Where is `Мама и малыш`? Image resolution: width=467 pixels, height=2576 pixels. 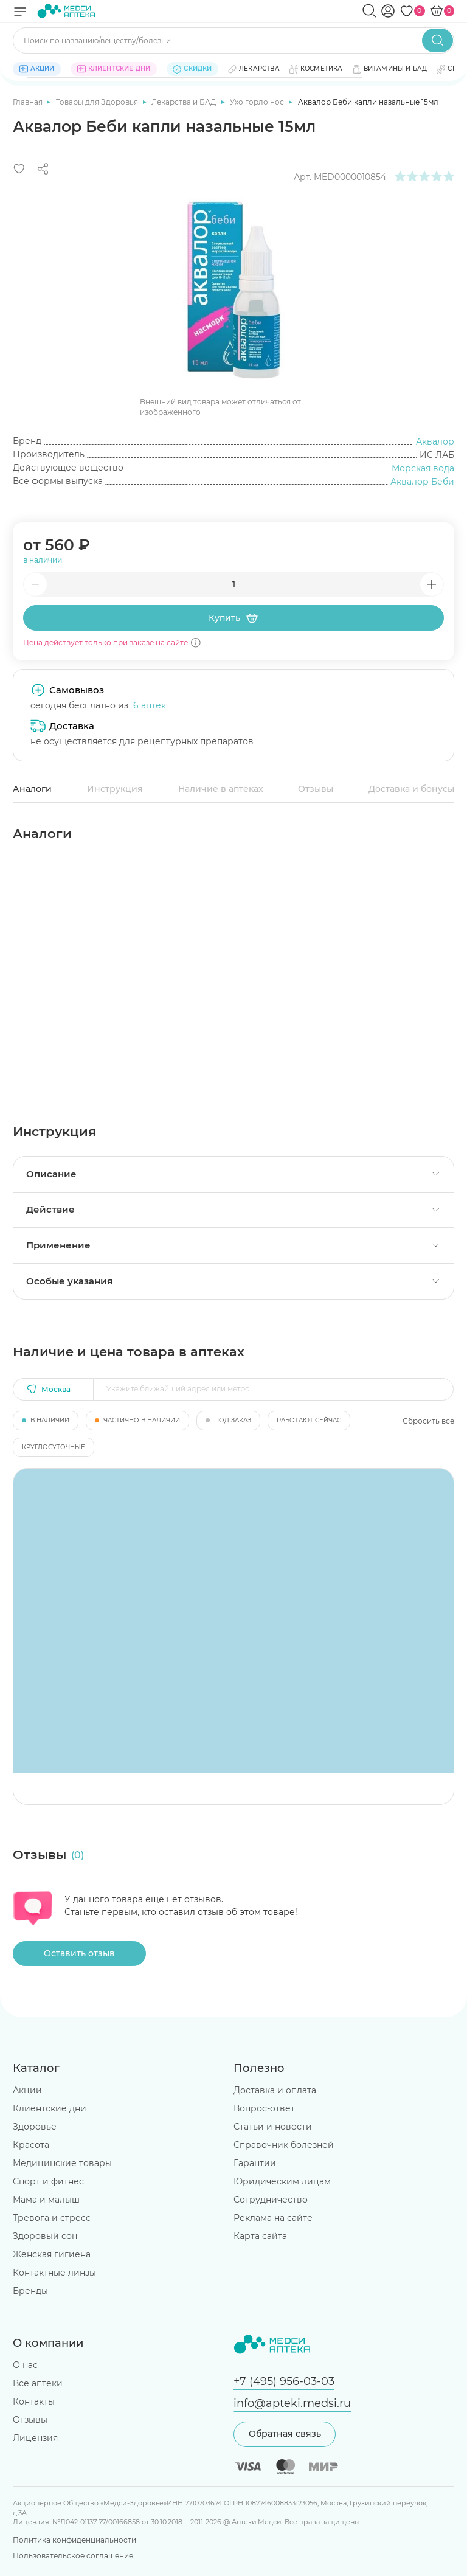 Мама и малыш is located at coordinates (46, 2199).